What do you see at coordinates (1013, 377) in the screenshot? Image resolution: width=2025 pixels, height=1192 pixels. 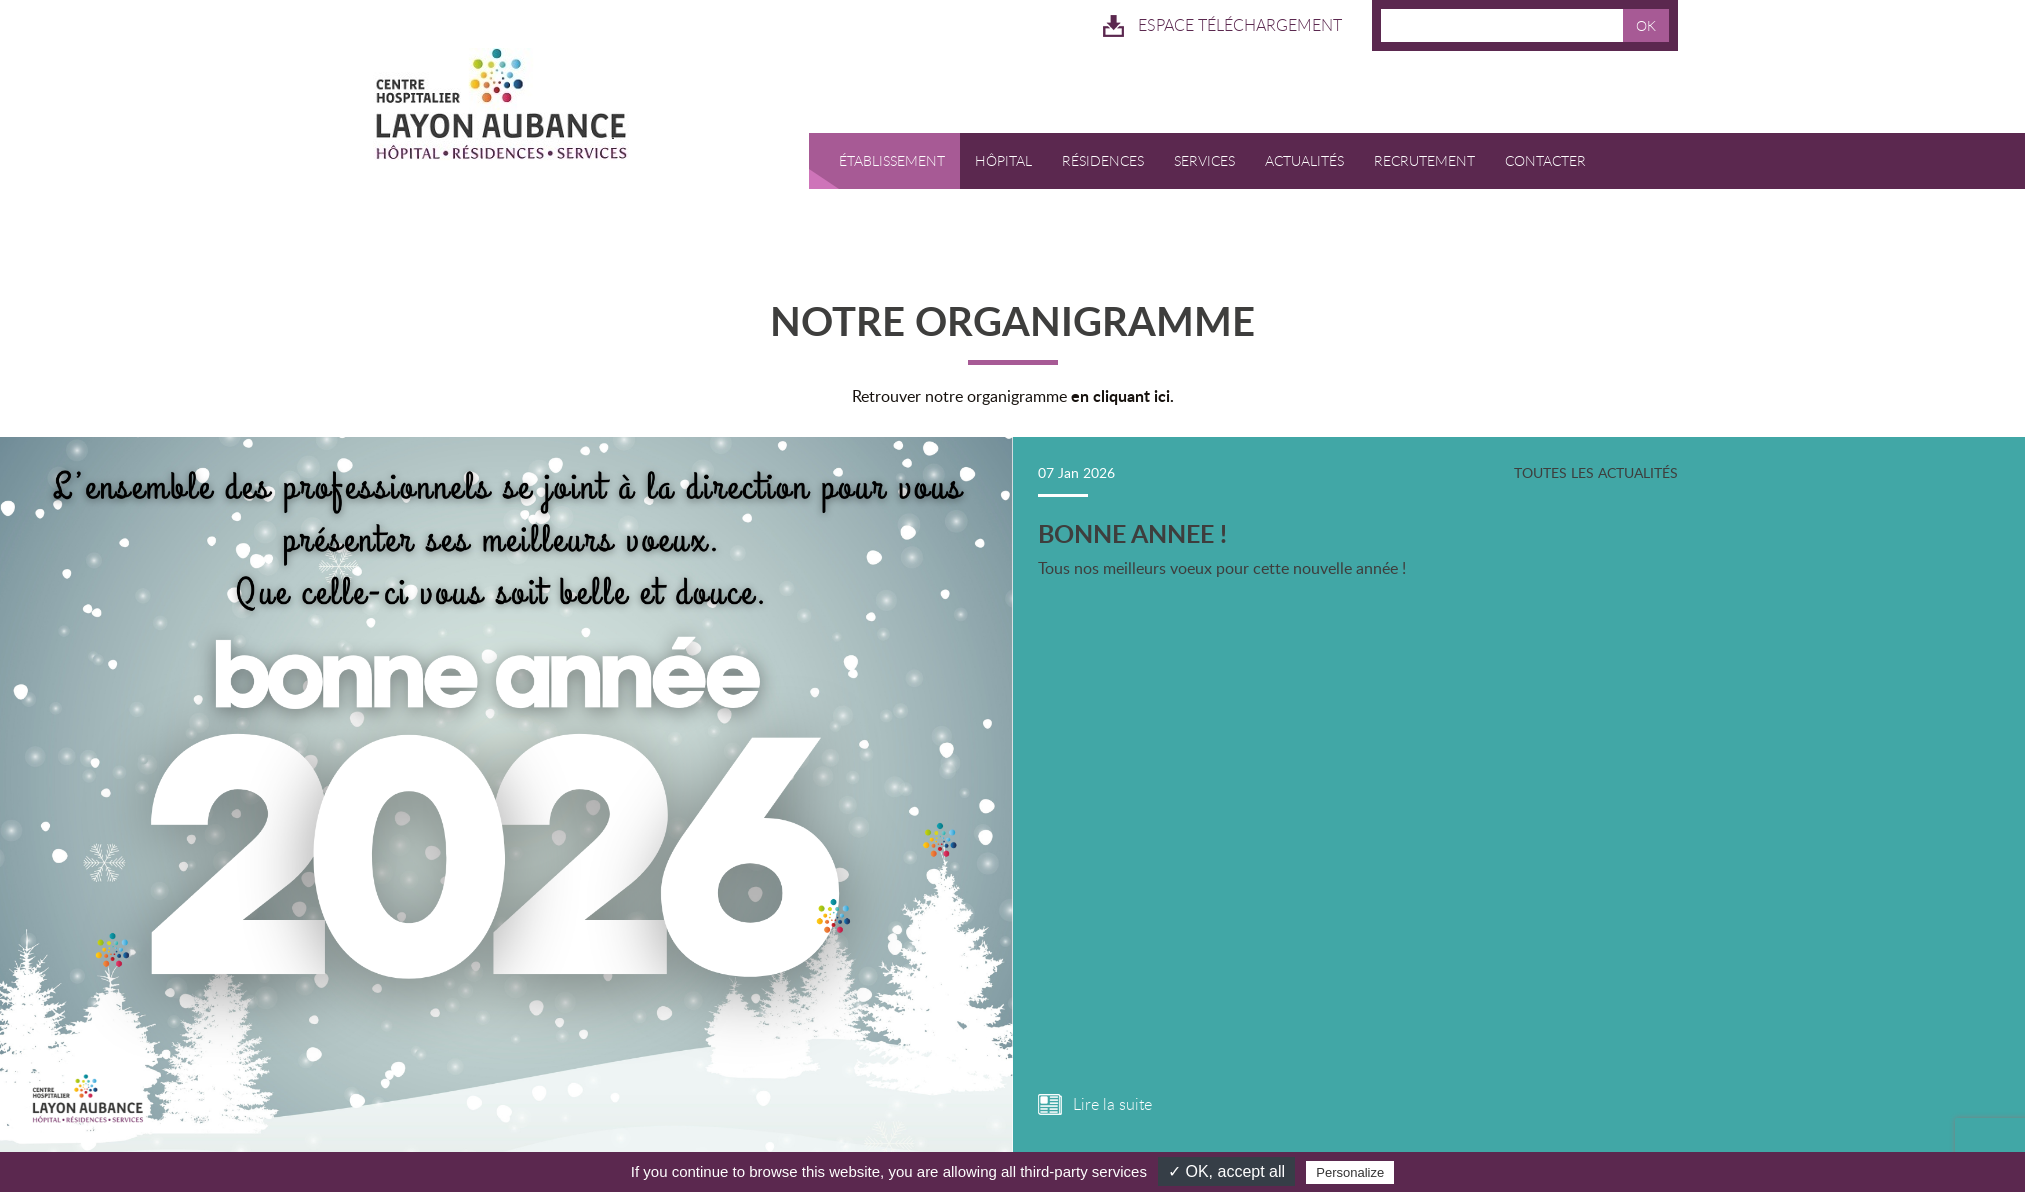 I see `Retrouver notre organigramme` at bounding box center [1013, 377].